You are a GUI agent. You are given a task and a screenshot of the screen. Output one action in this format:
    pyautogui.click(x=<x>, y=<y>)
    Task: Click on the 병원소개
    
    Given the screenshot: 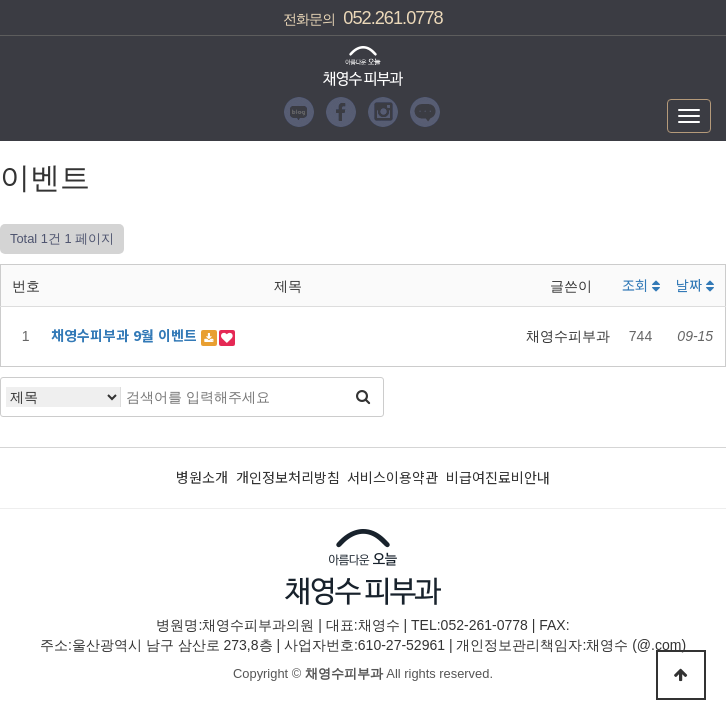 What is the action you would take?
    pyautogui.click(x=202, y=477)
    